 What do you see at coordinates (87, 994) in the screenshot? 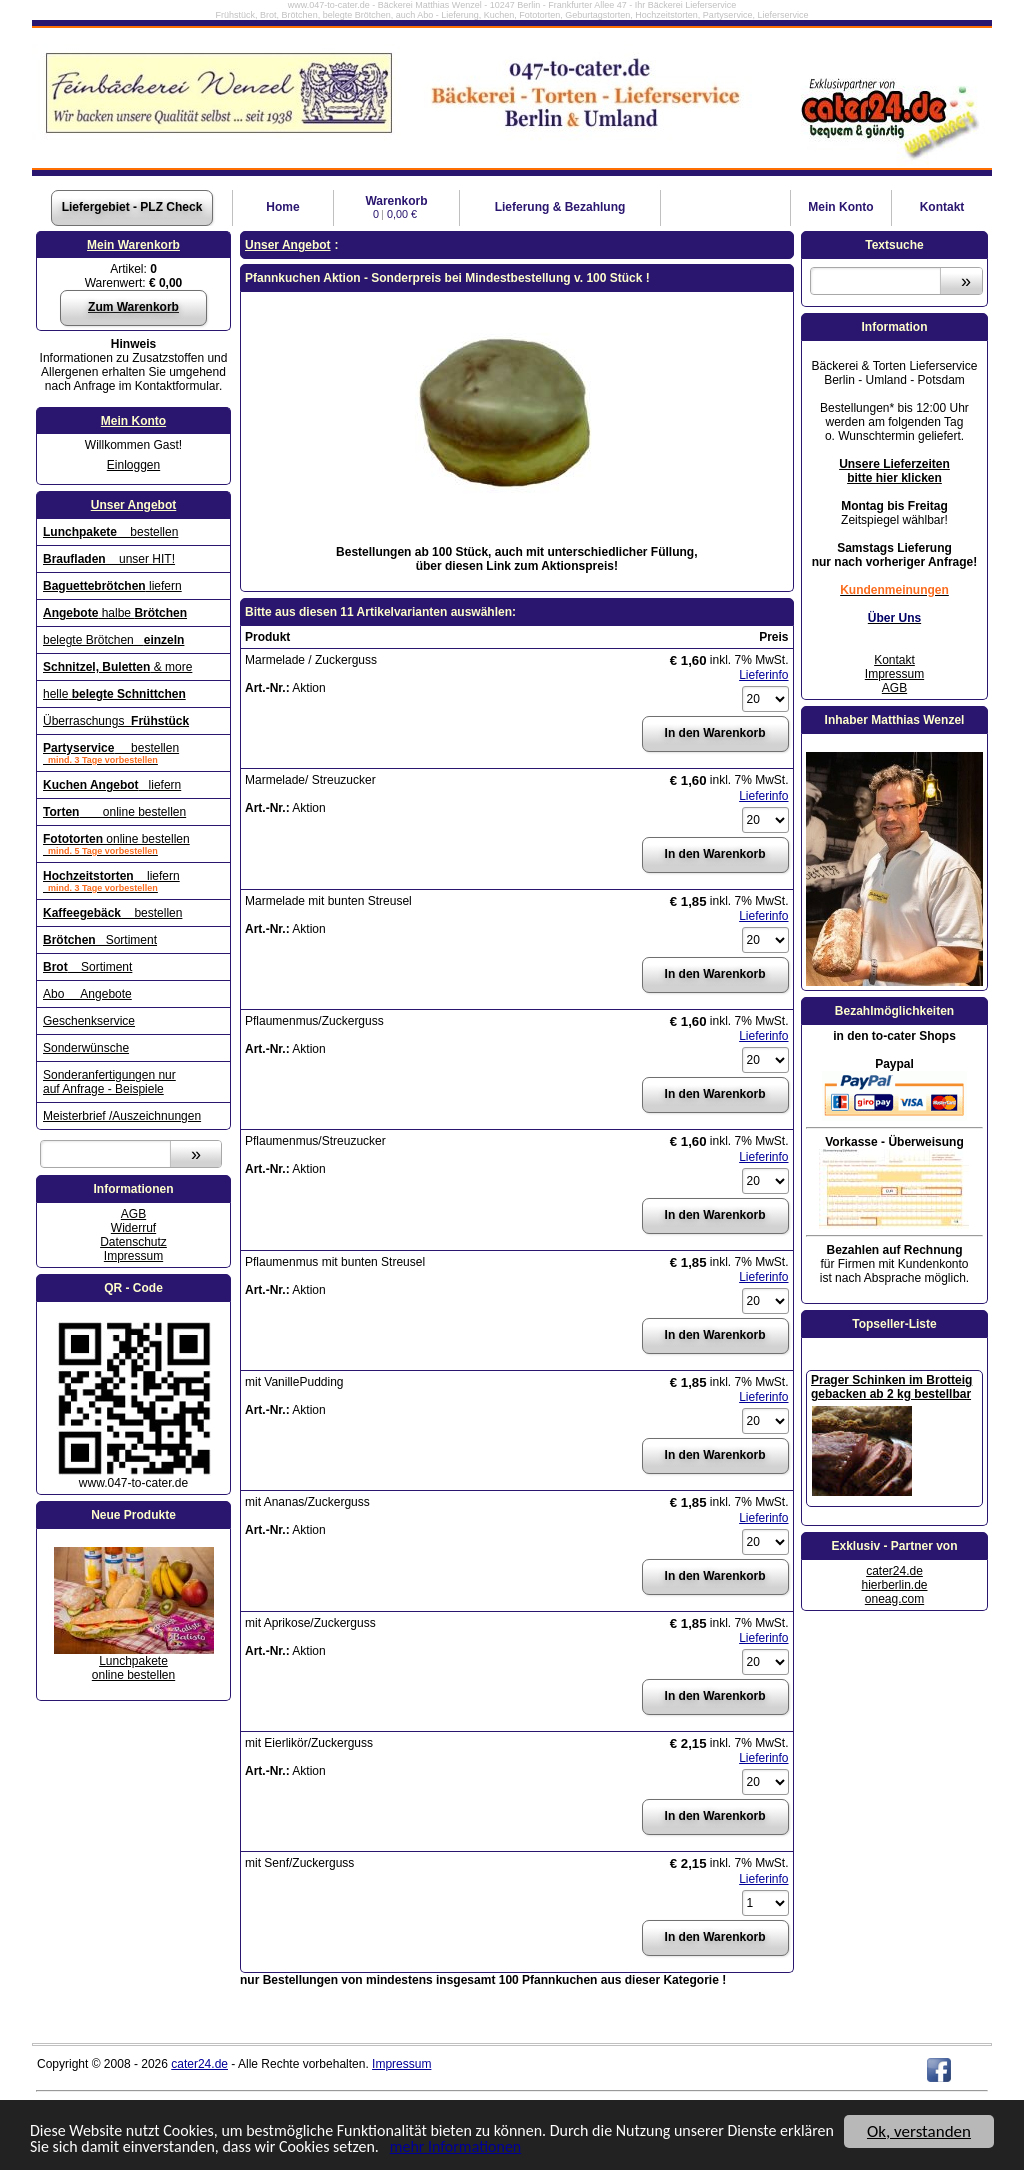
I see `Abo Angebote` at bounding box center [87, 994].